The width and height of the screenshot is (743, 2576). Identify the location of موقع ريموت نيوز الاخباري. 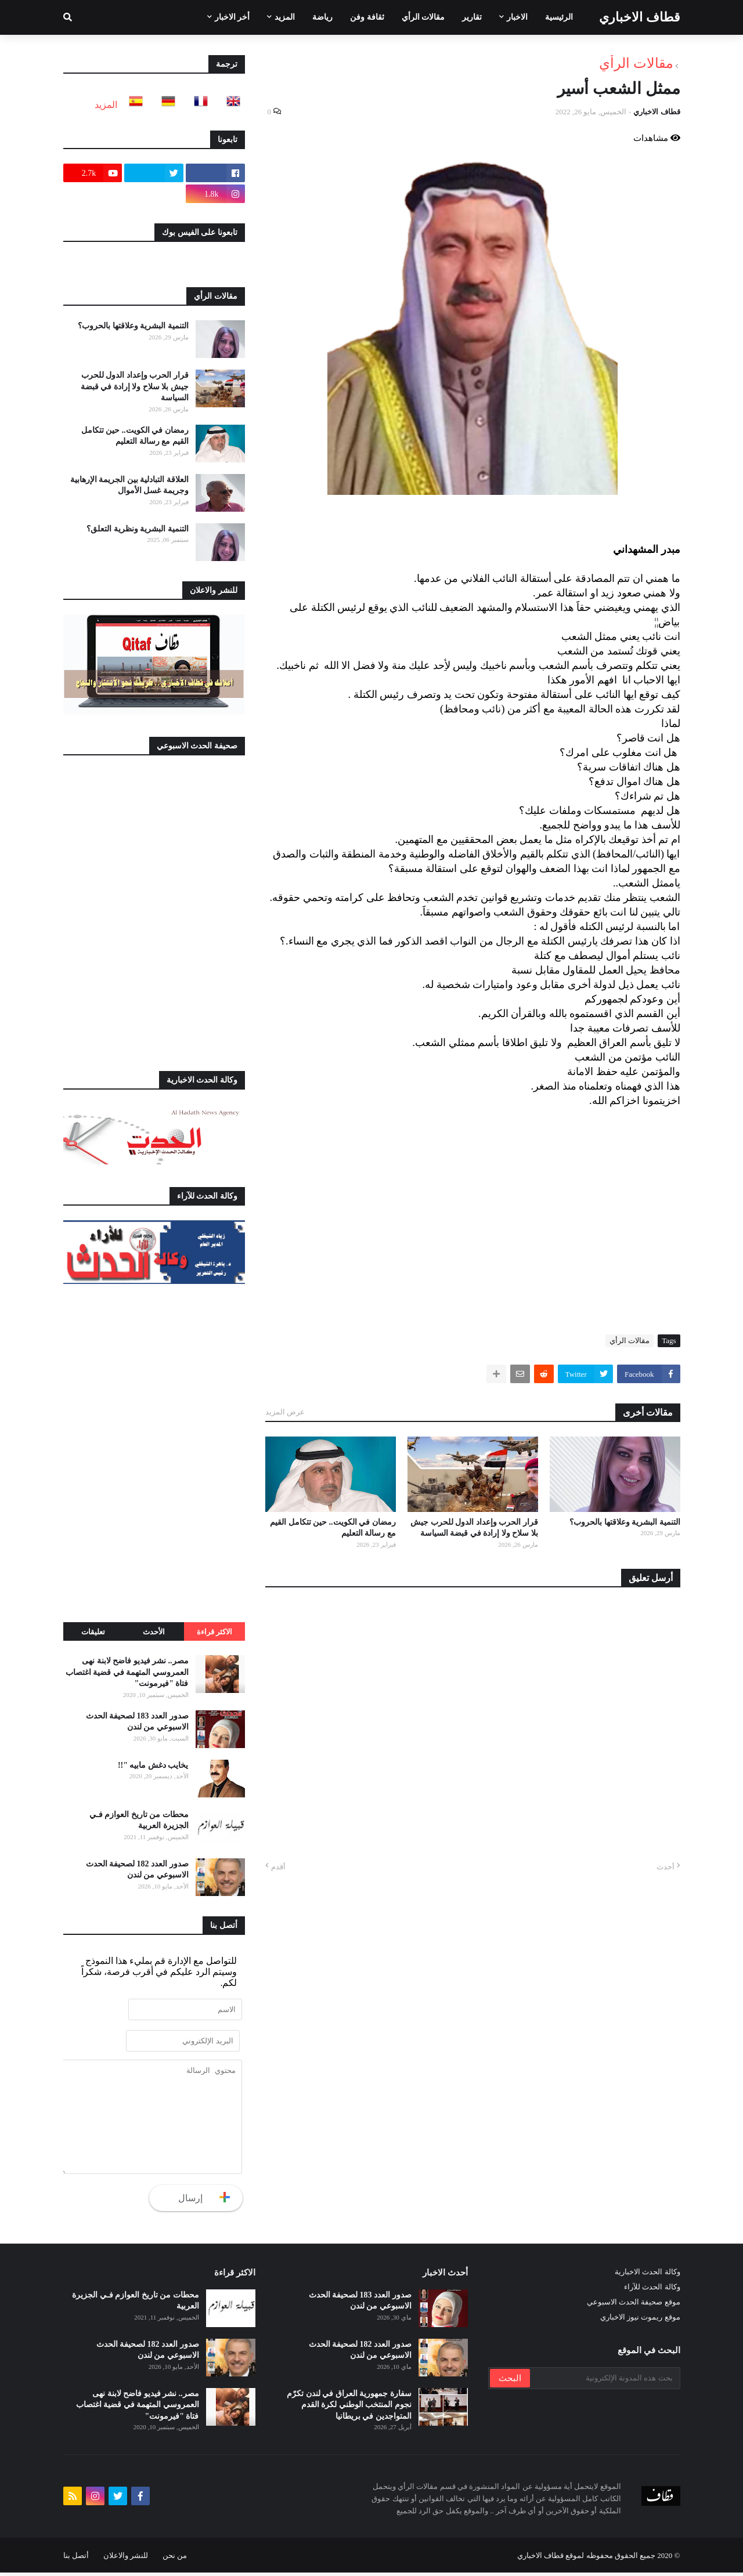
(640, 2320).